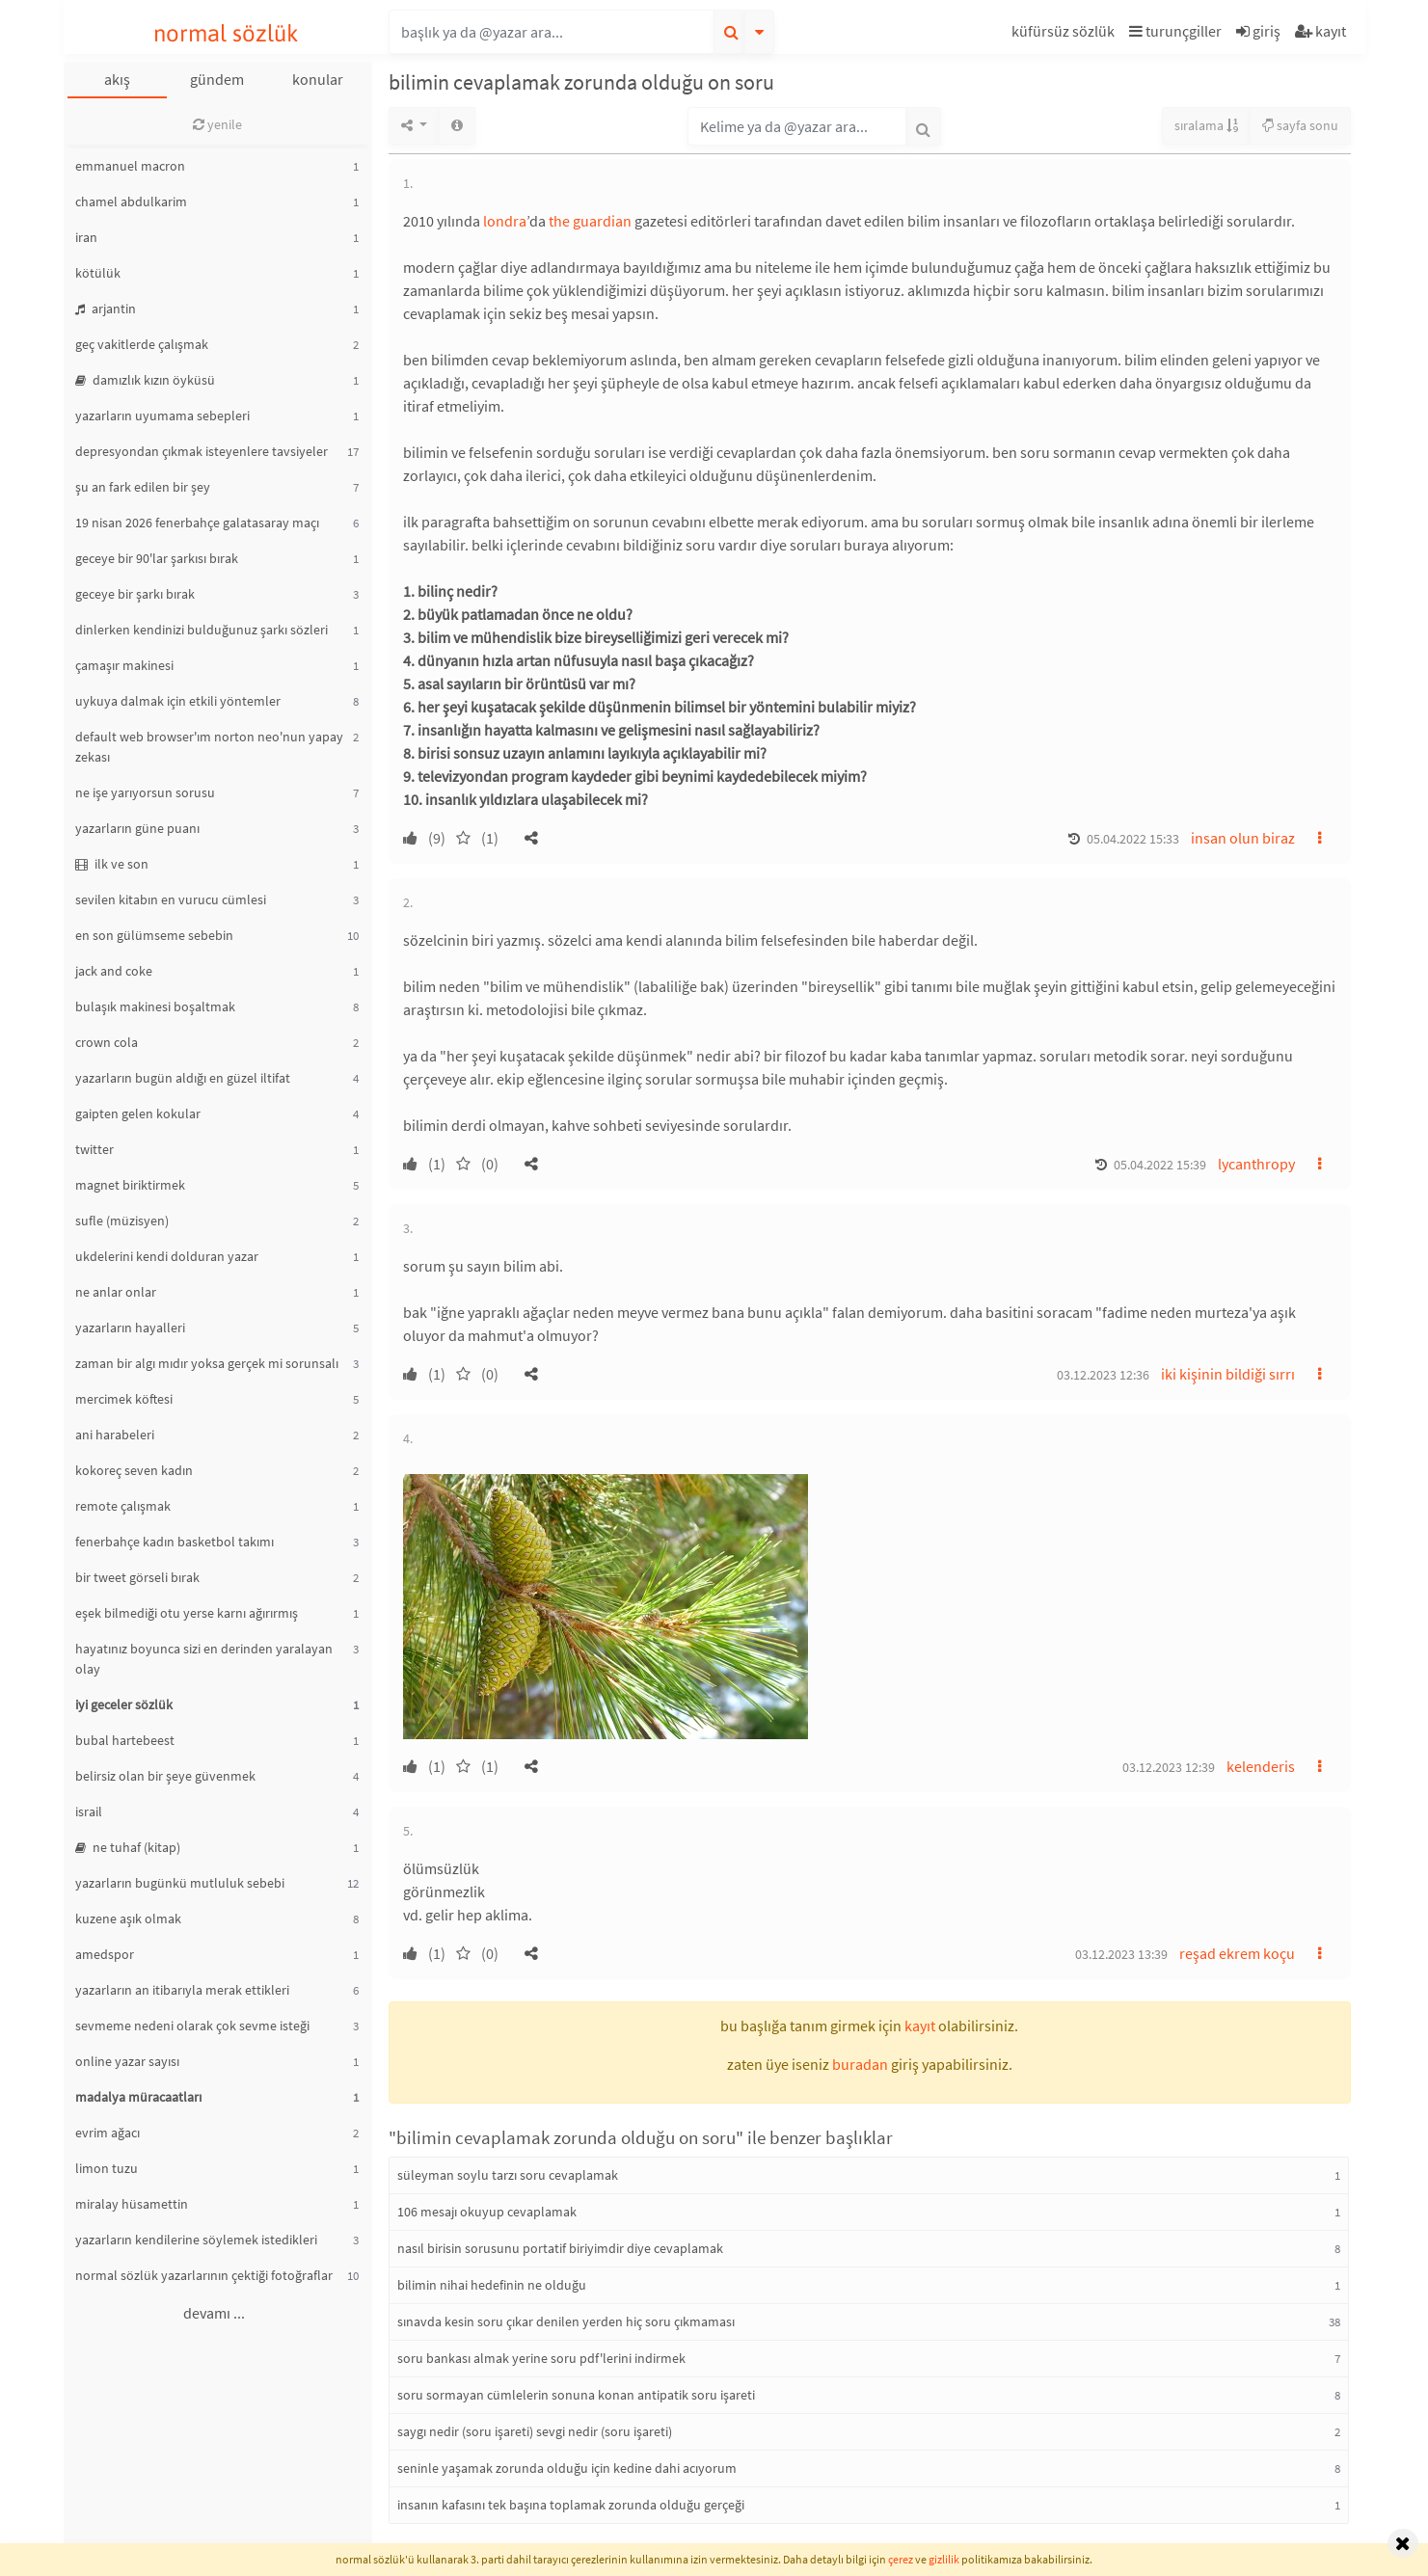  What do you see at coordinates (105, 308) in the screenshot?
I see `arjantin` at bounding box center [105, 308].